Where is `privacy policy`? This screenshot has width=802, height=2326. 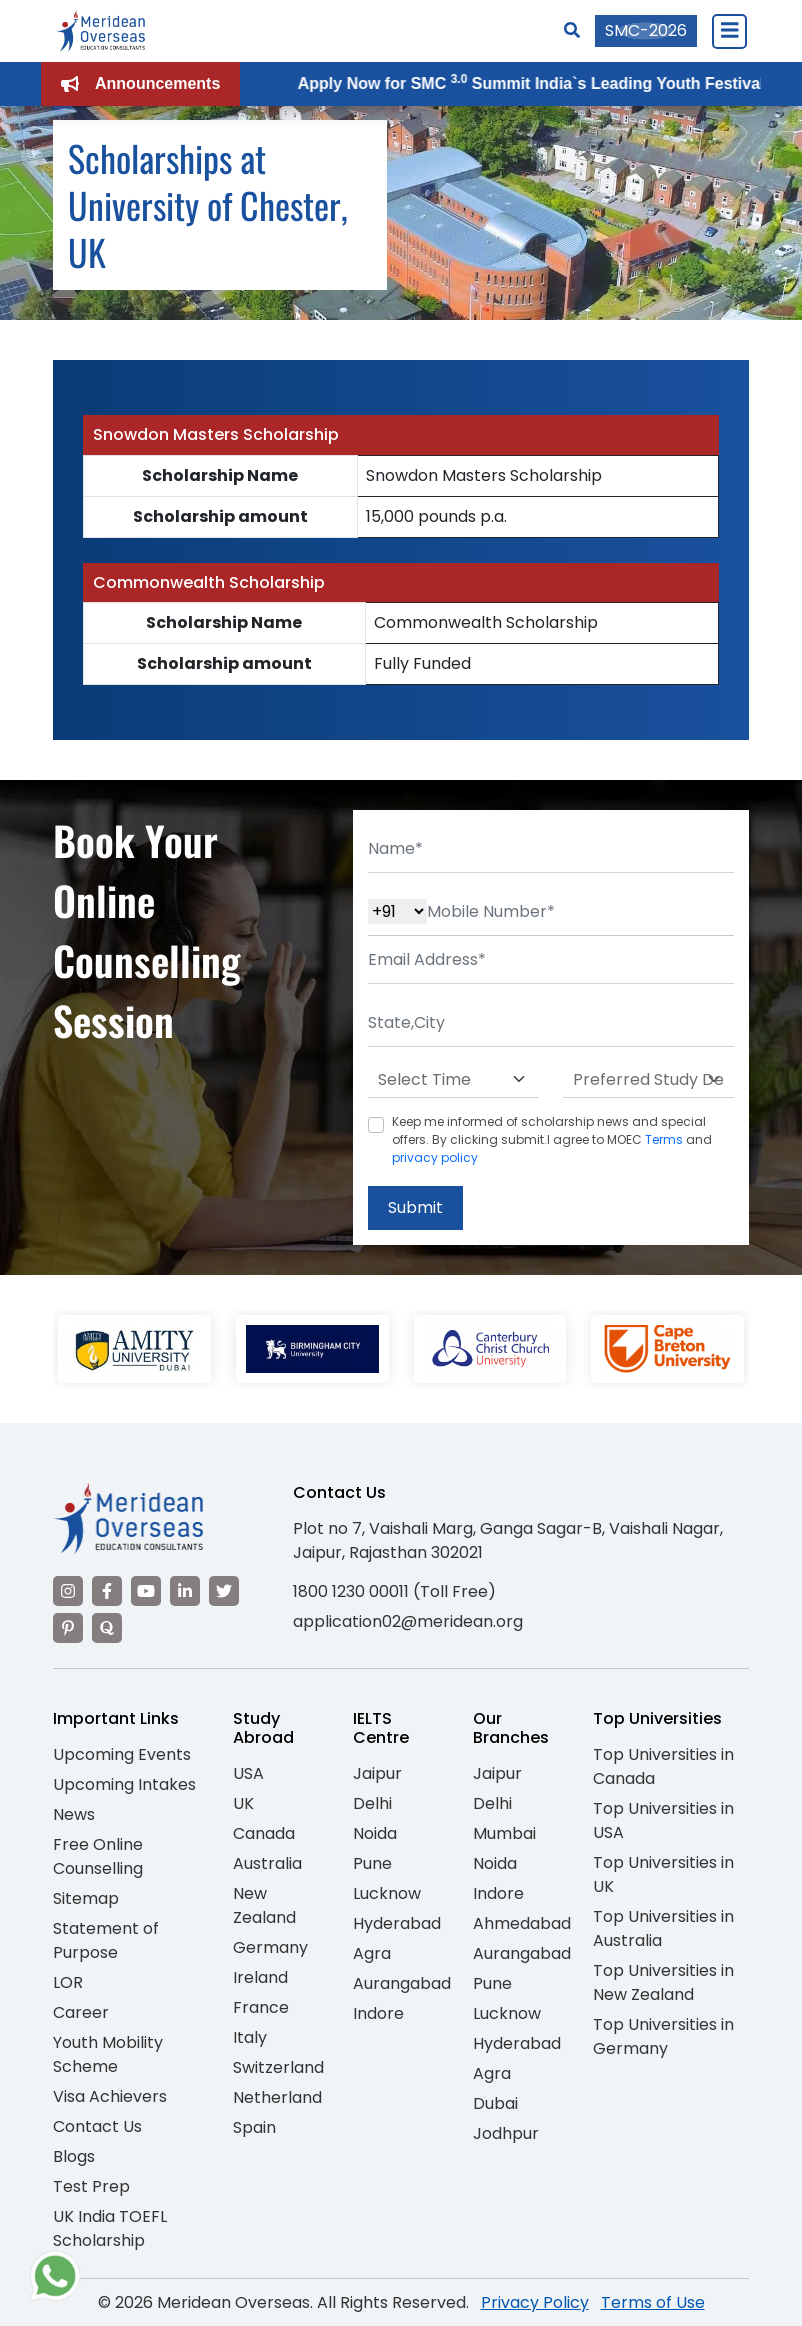 privacy policy is located at coordinates (435, 1157).